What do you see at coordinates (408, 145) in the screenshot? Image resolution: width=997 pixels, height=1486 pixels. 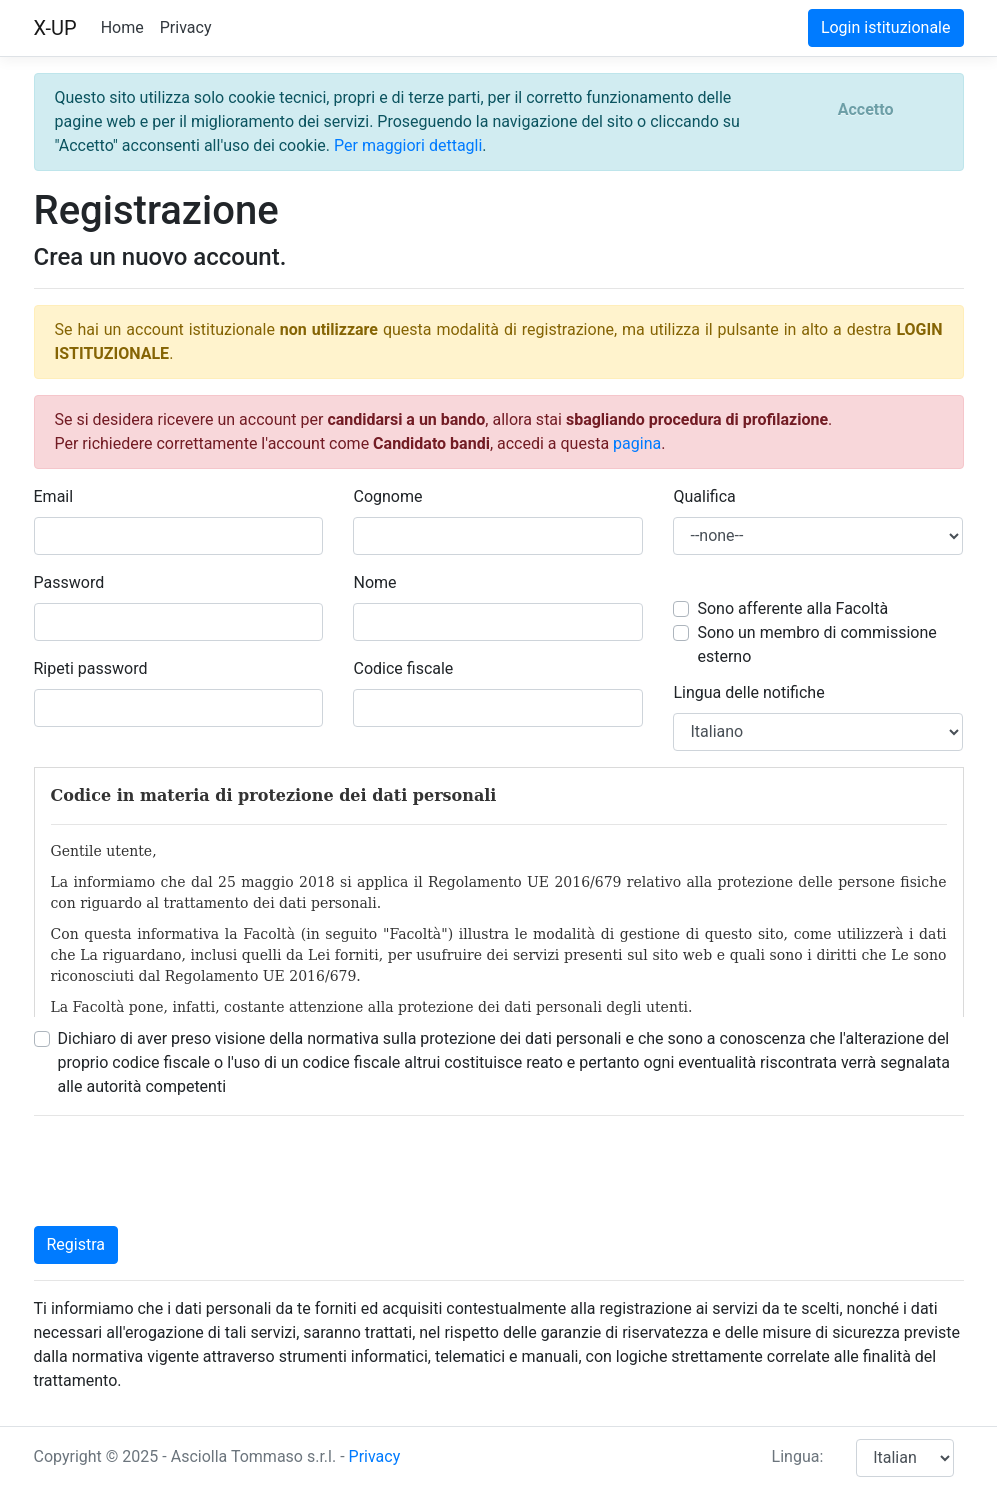 I see `Per maggiori dettagli` at bounding box center [408, 145].